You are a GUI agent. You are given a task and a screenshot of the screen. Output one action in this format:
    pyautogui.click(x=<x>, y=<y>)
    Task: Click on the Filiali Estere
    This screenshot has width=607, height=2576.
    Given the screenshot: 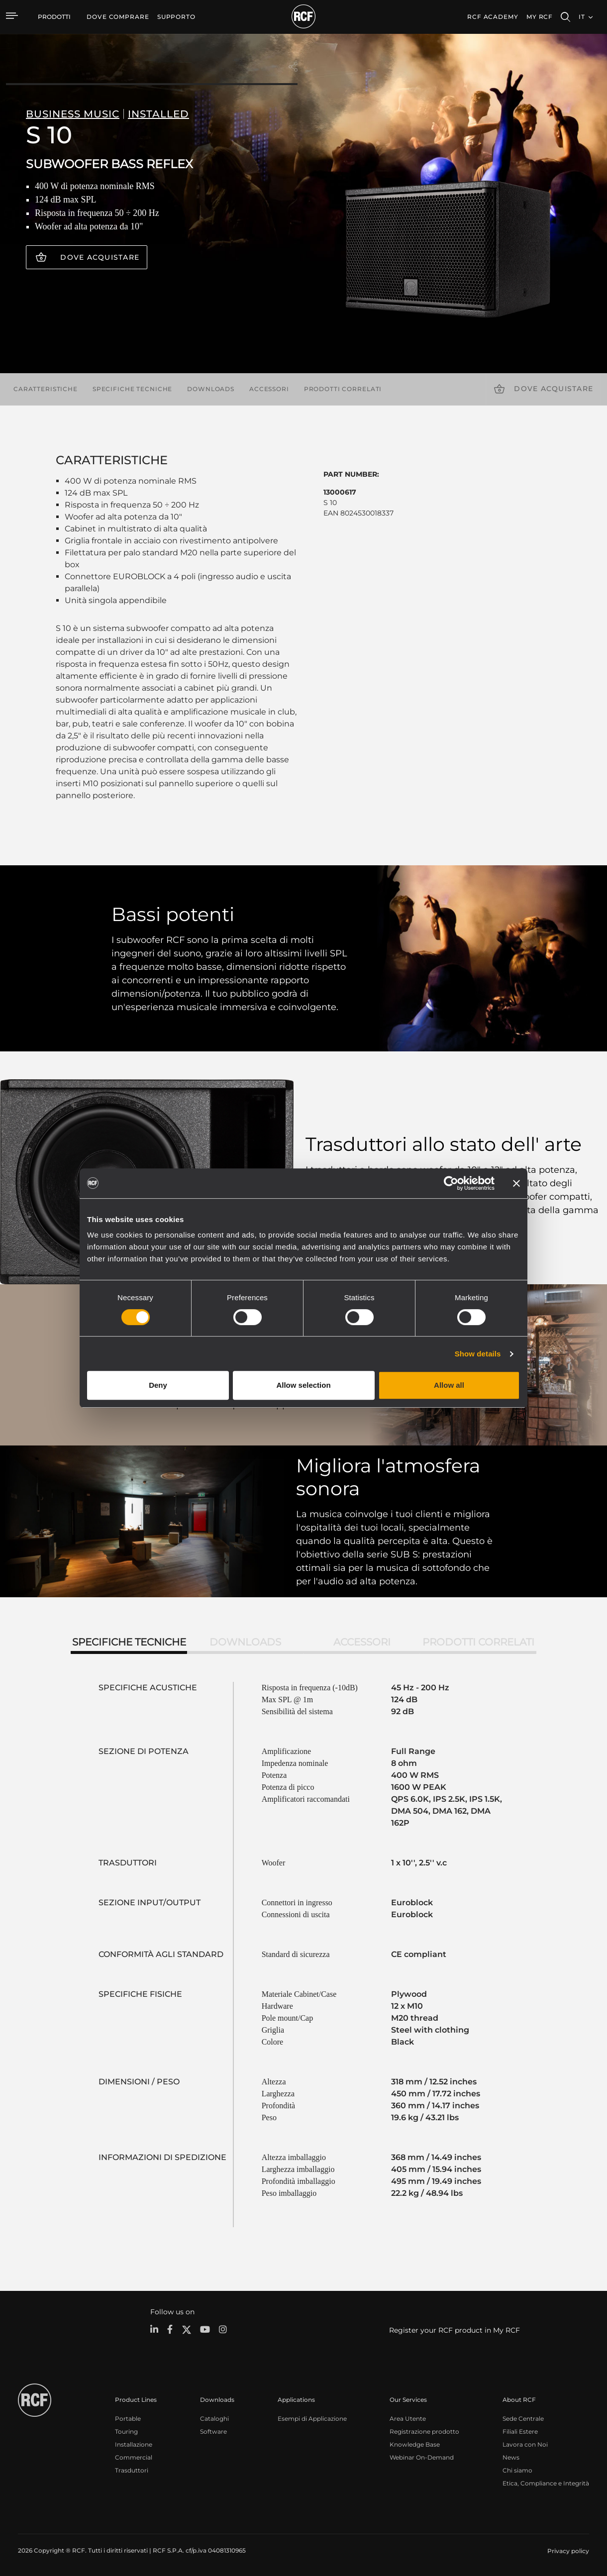 What is the action you would take?
    pyautogui.click(x=520, y=2431)
    